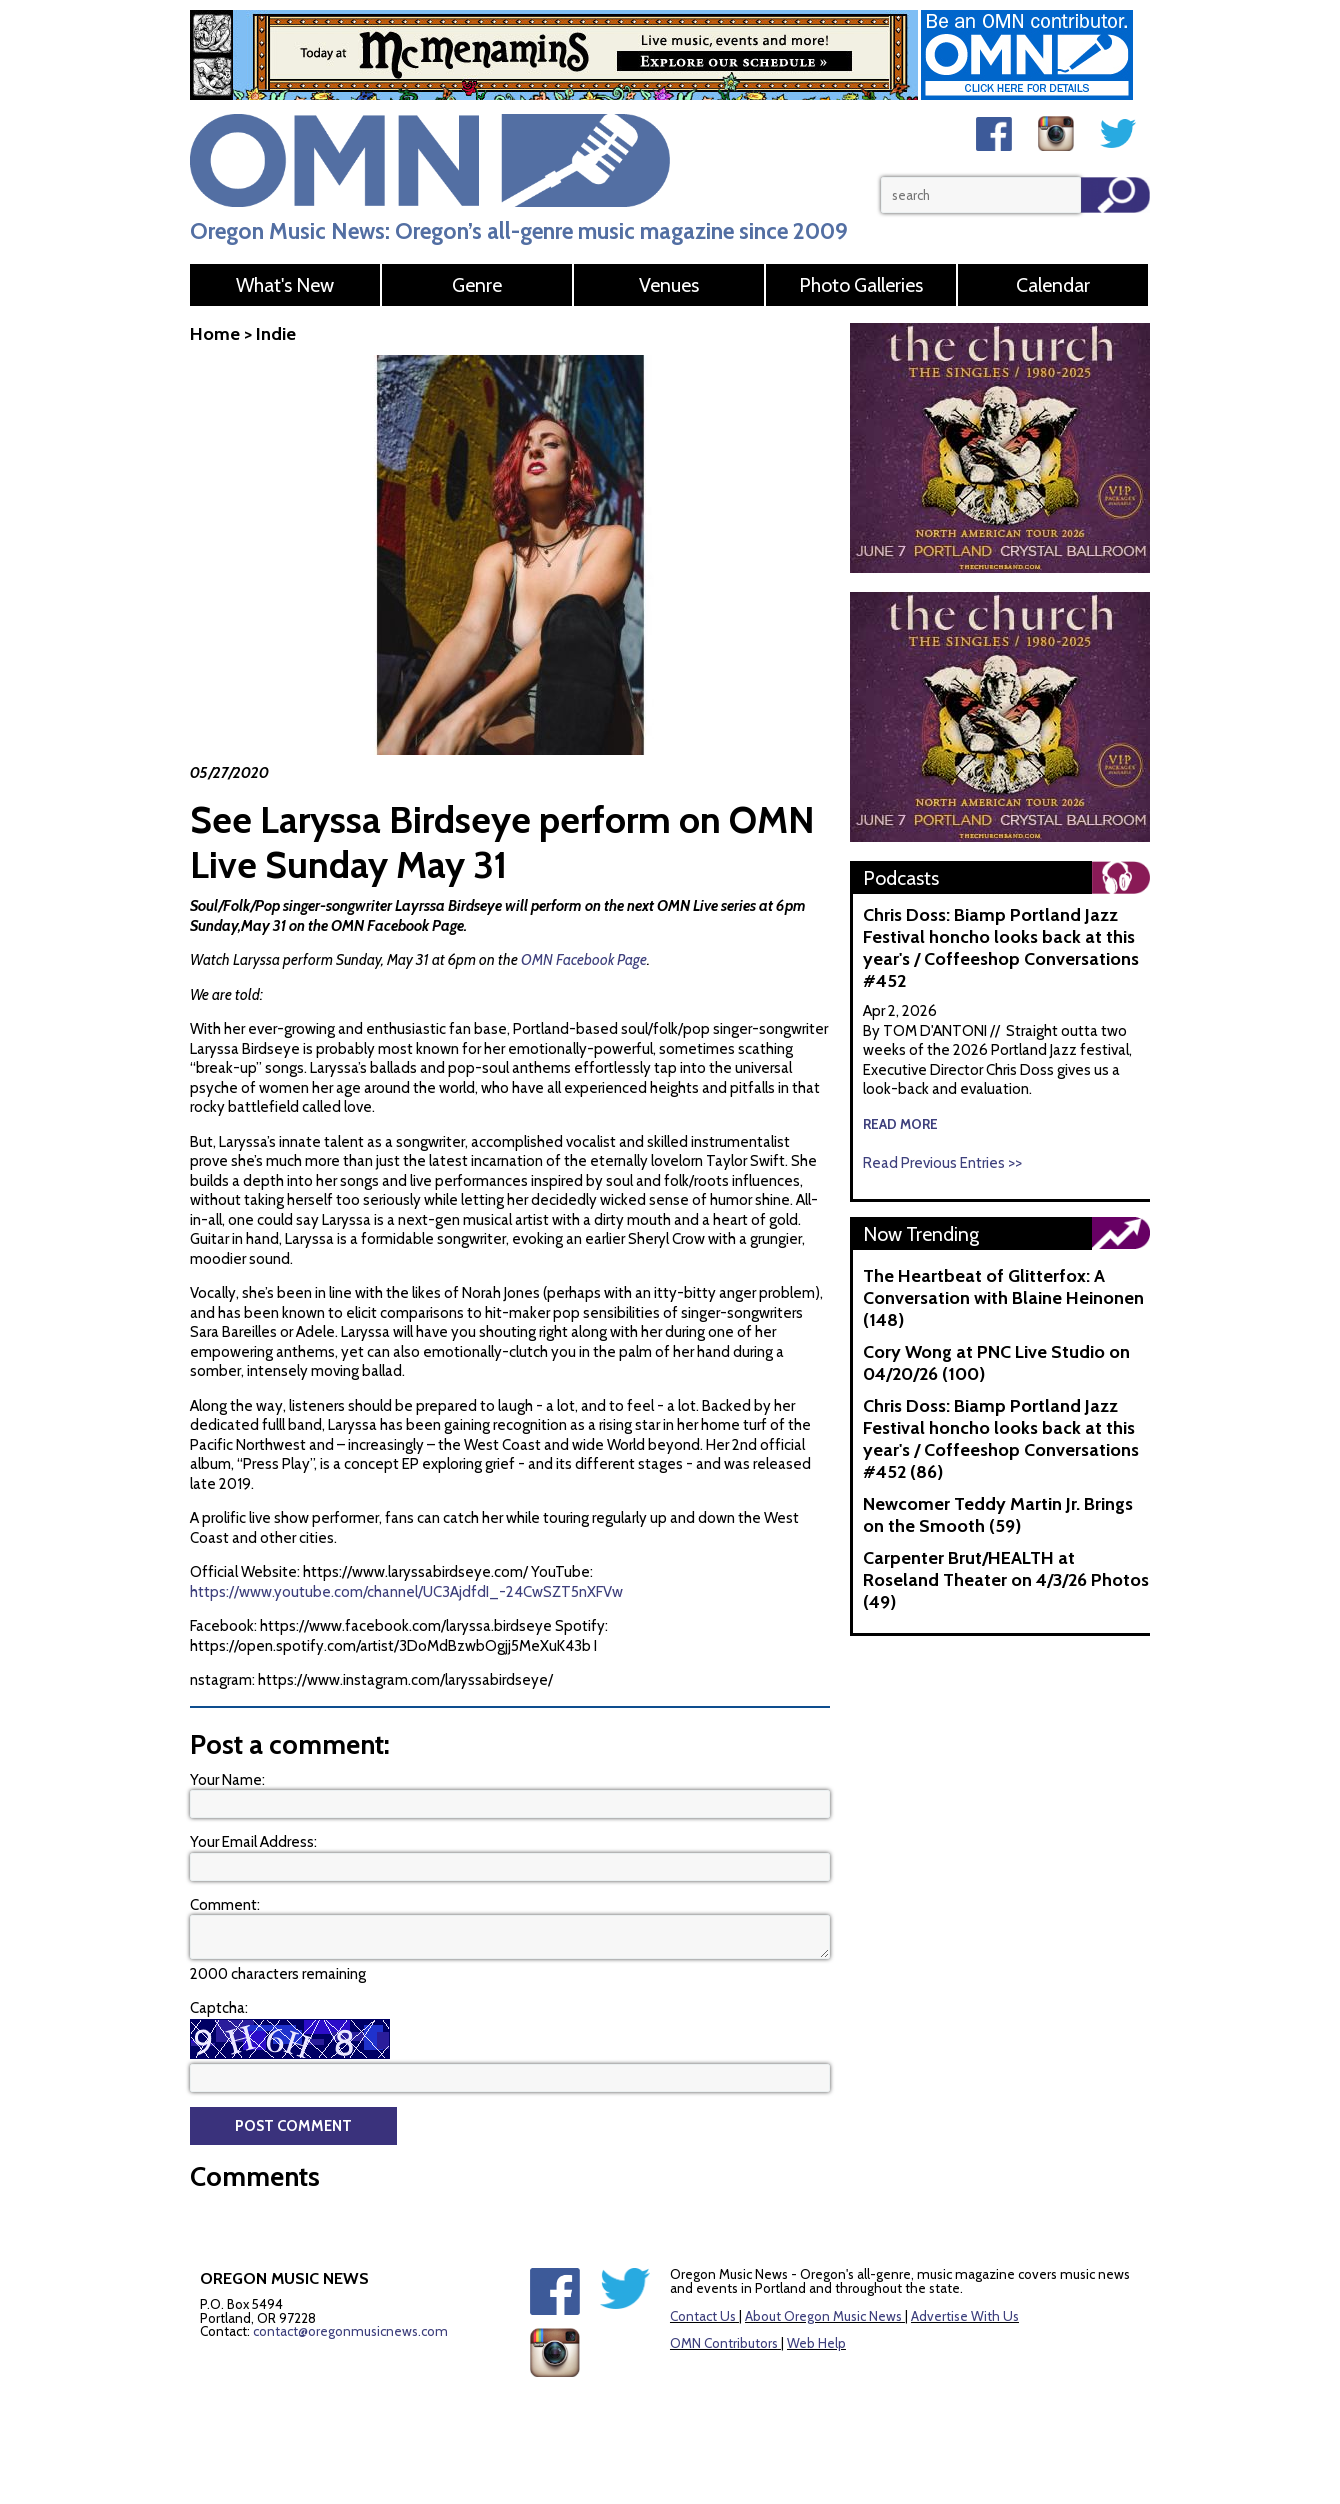 This screenshot has height=2504, width=1340. I want to click on Chris Doss: Biamp Portland Jazz Festival honcho looks back at this year's / Coffeeshop Conversations #452 (86), so click(1001, 1439).